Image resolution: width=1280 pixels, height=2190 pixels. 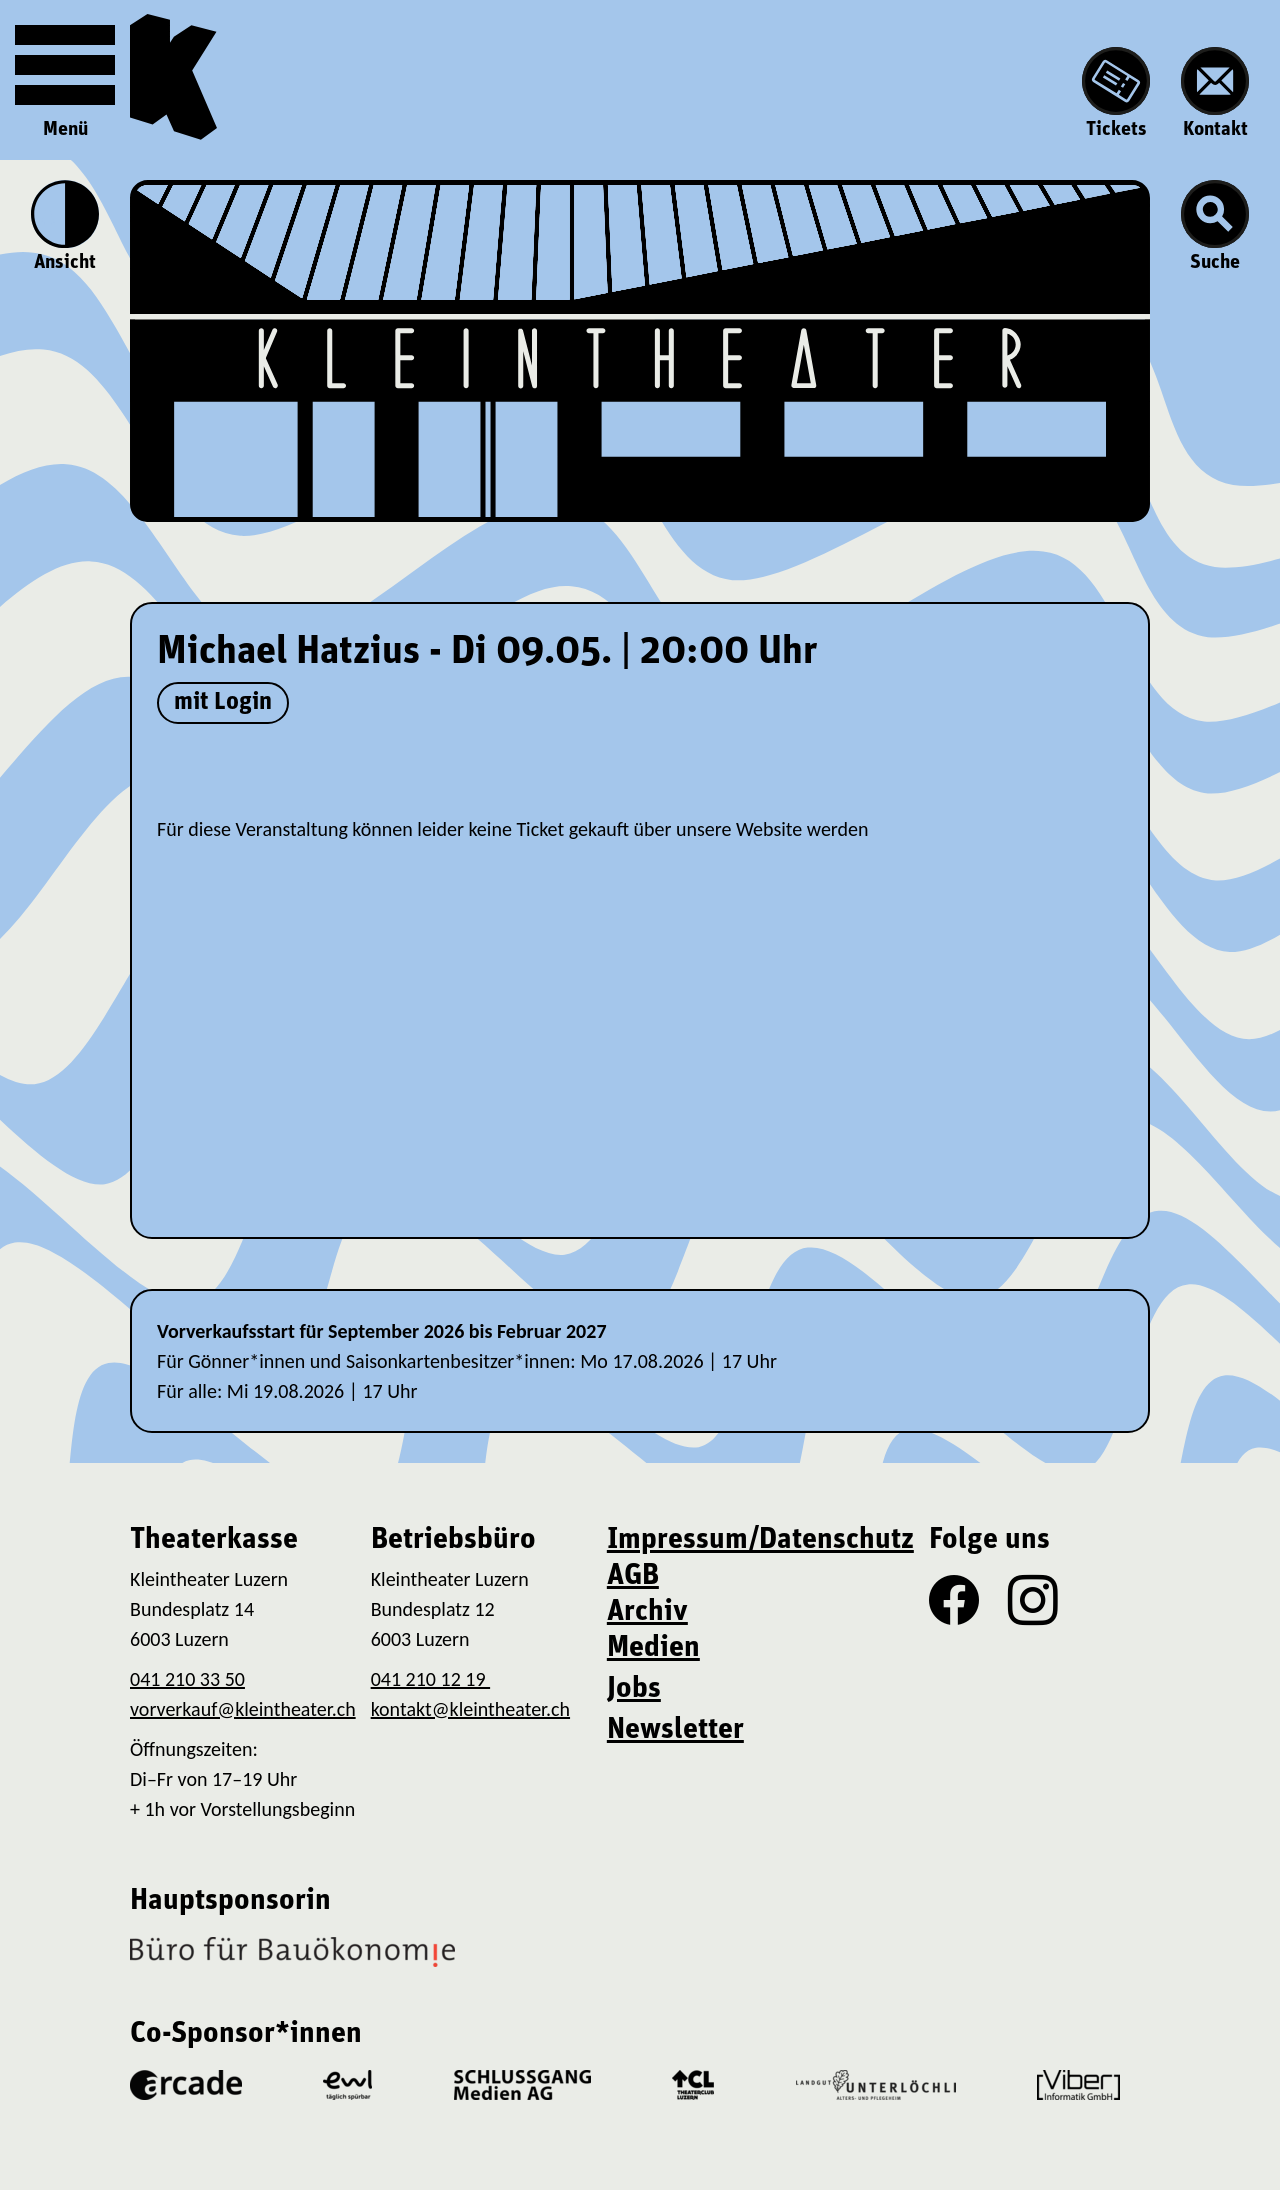 What do you see at coordinates (633, 1576) in the screenshot?
I see `AGB` at bounding box center [633, 1576].